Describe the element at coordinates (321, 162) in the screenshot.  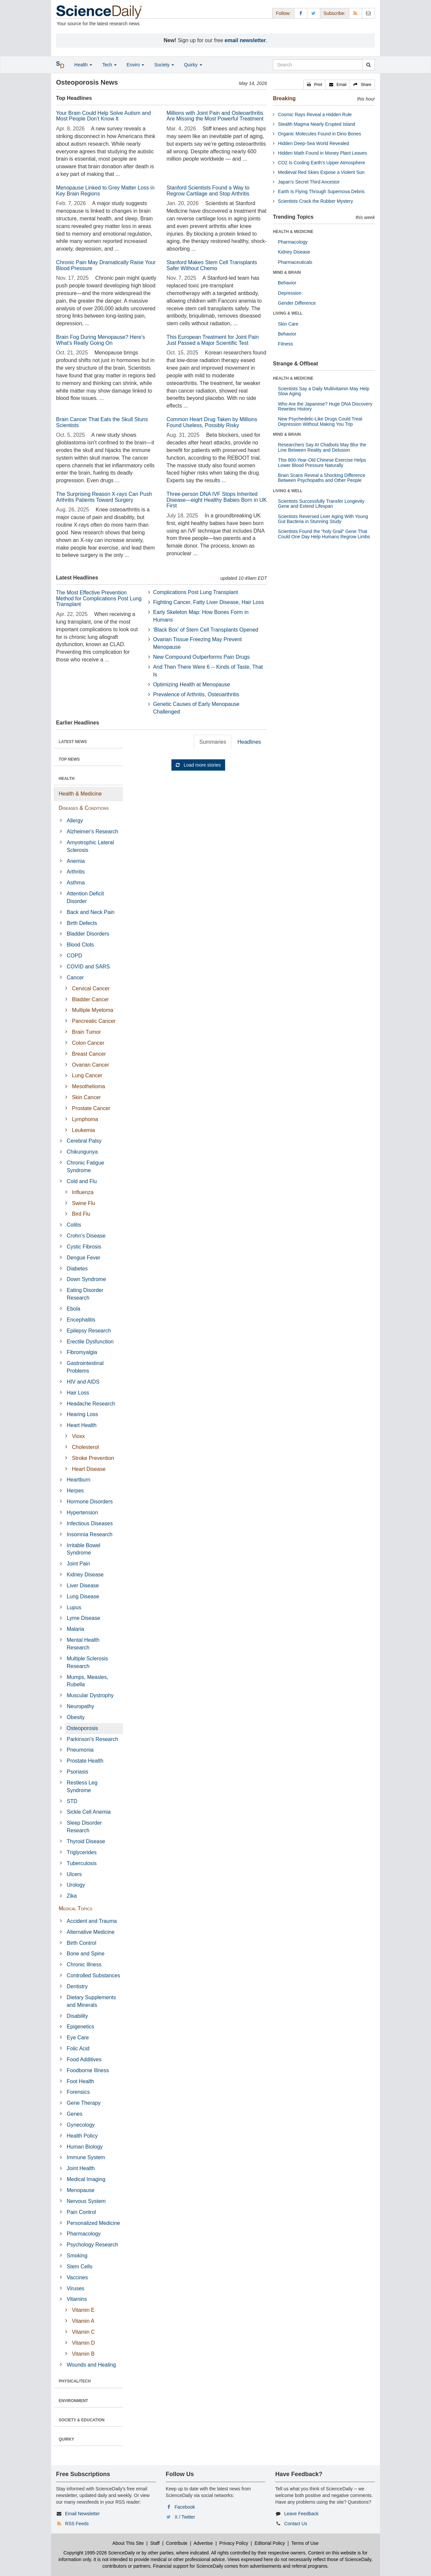
I see `CO2 Is Cooling Earth’s Upper Atmosphere` at that location.